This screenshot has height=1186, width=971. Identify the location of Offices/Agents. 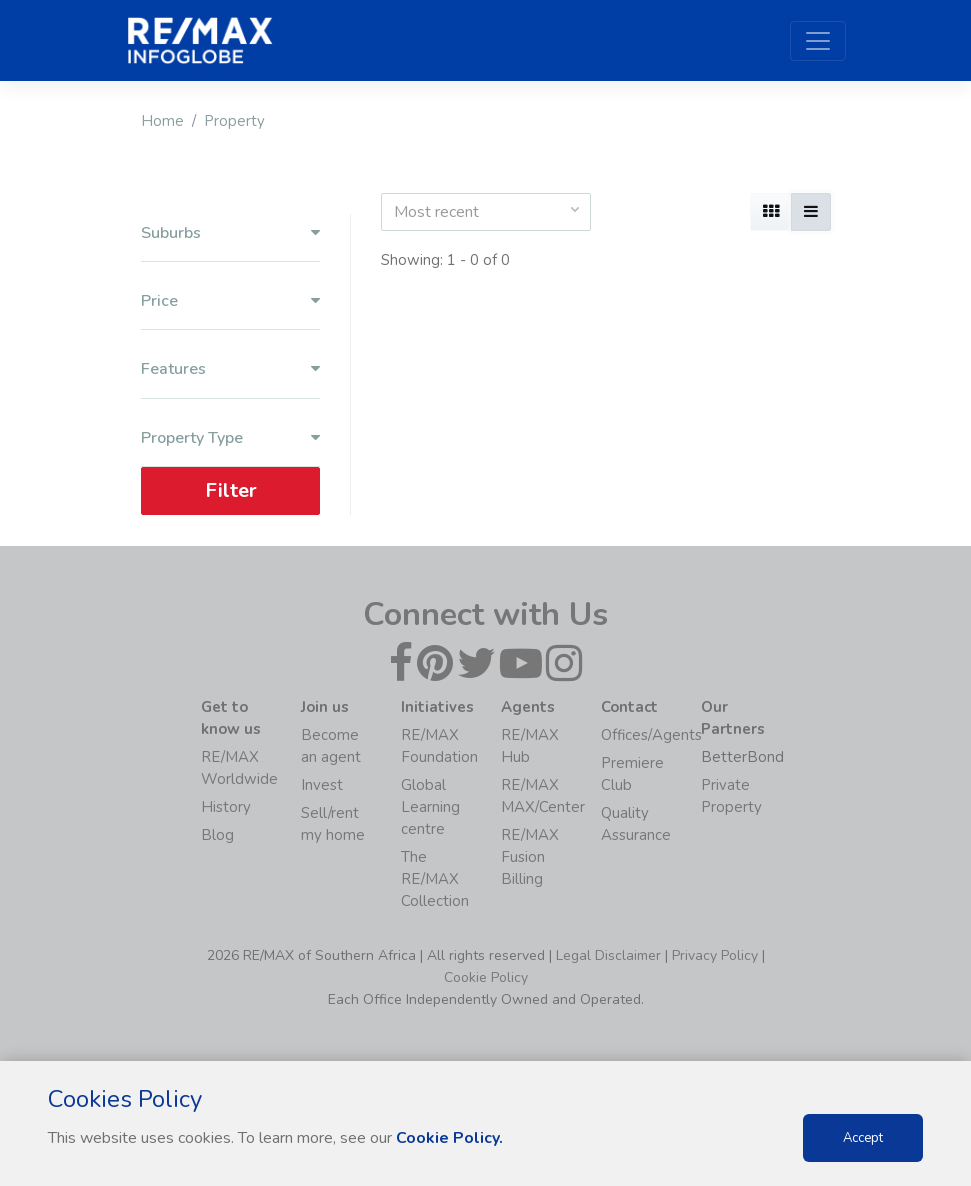
(651, 735).